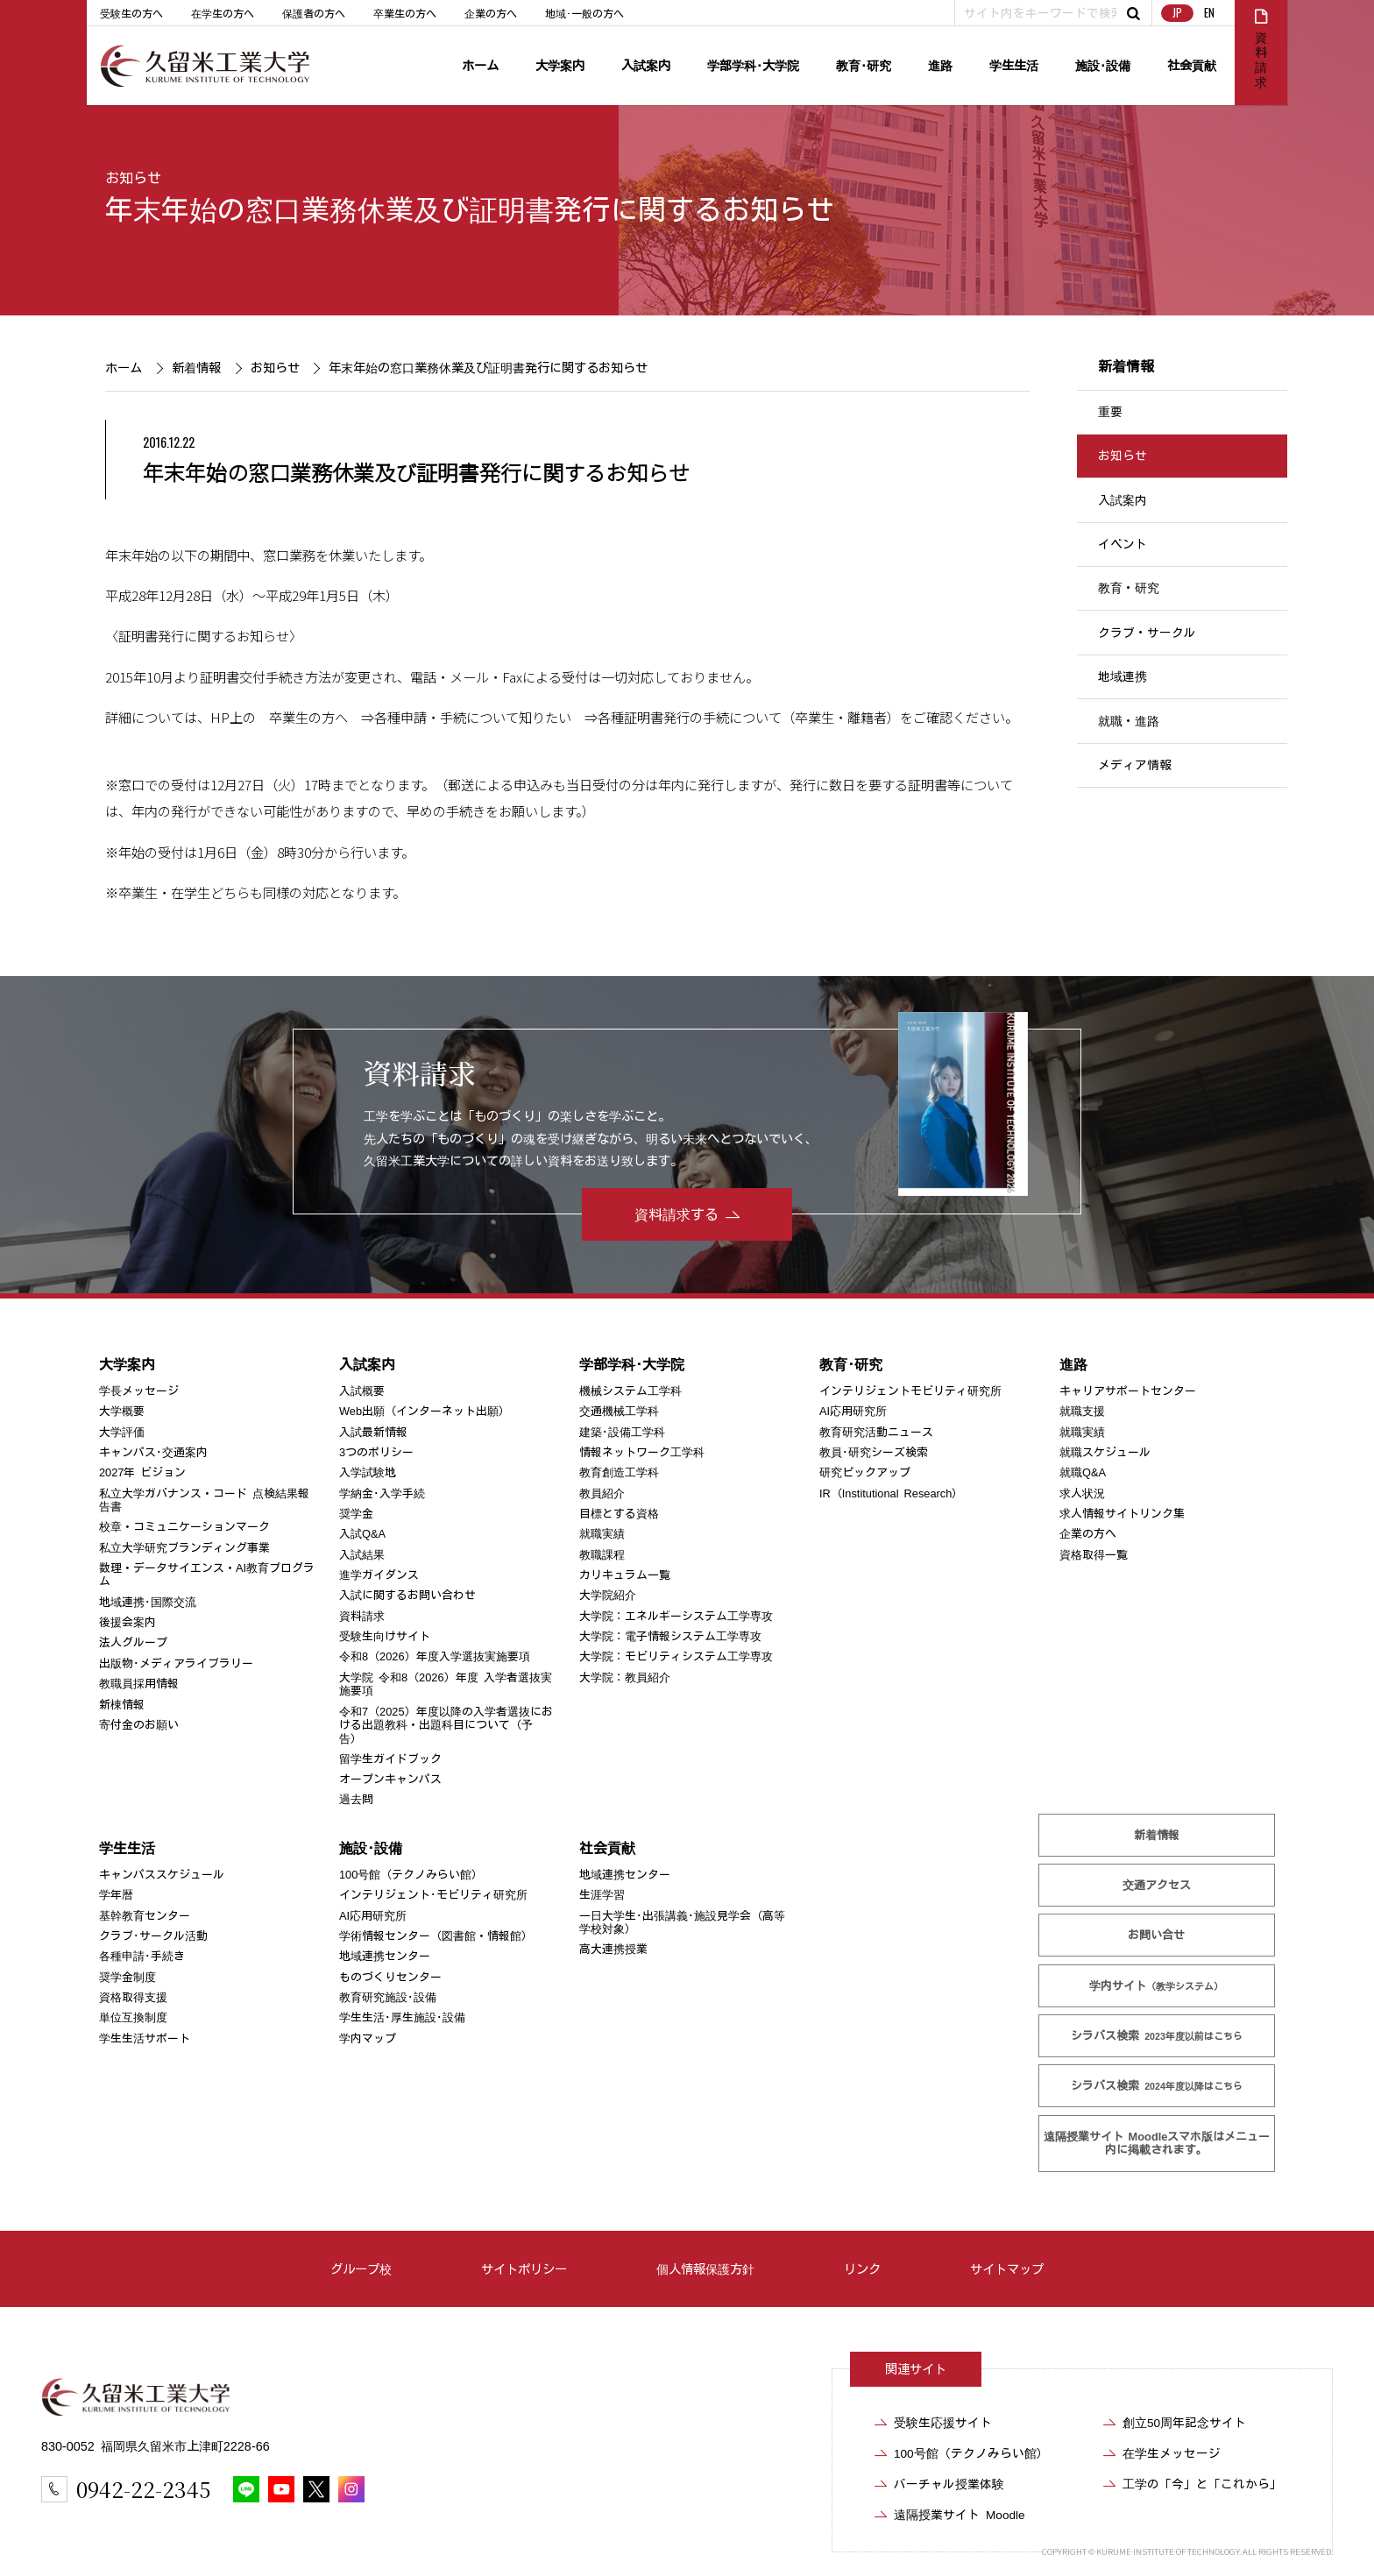  What do you see at coordinates (373, 1432) in the screenshot?
I see `入試最新情報` at bounding box center [373, 1432].